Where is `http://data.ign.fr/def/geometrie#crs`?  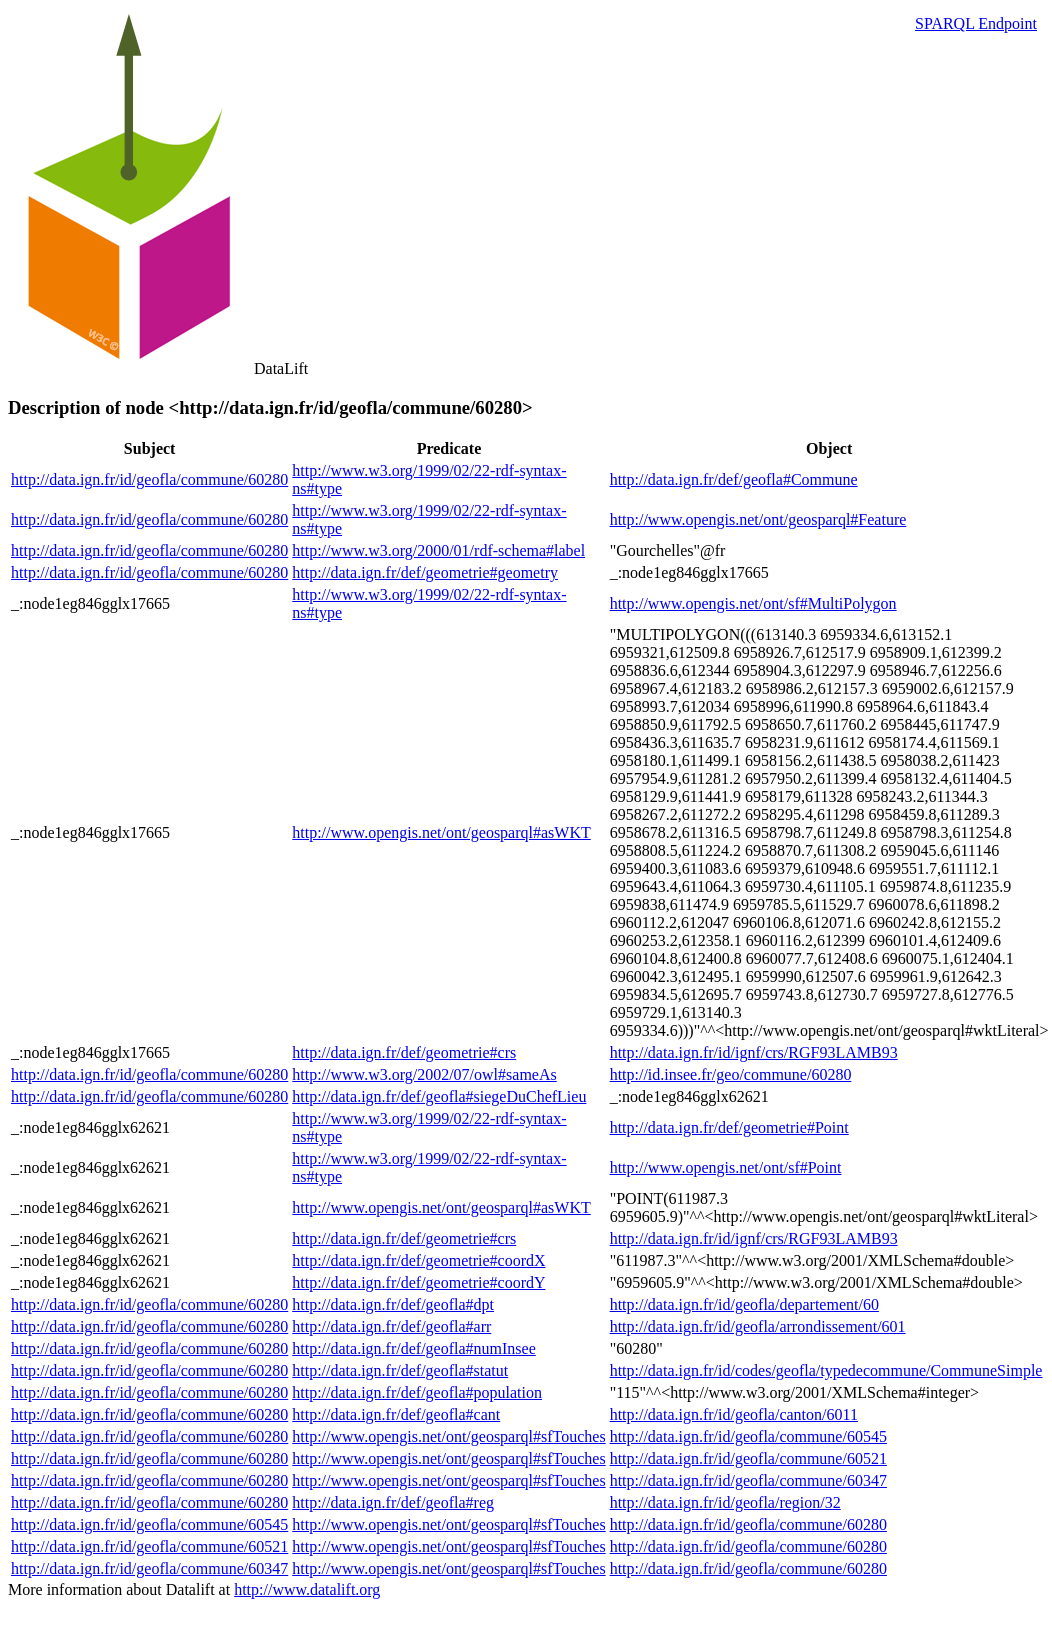 http://data.ign.fr/def/geometrie#crs is located at coordinates (404, 1052).